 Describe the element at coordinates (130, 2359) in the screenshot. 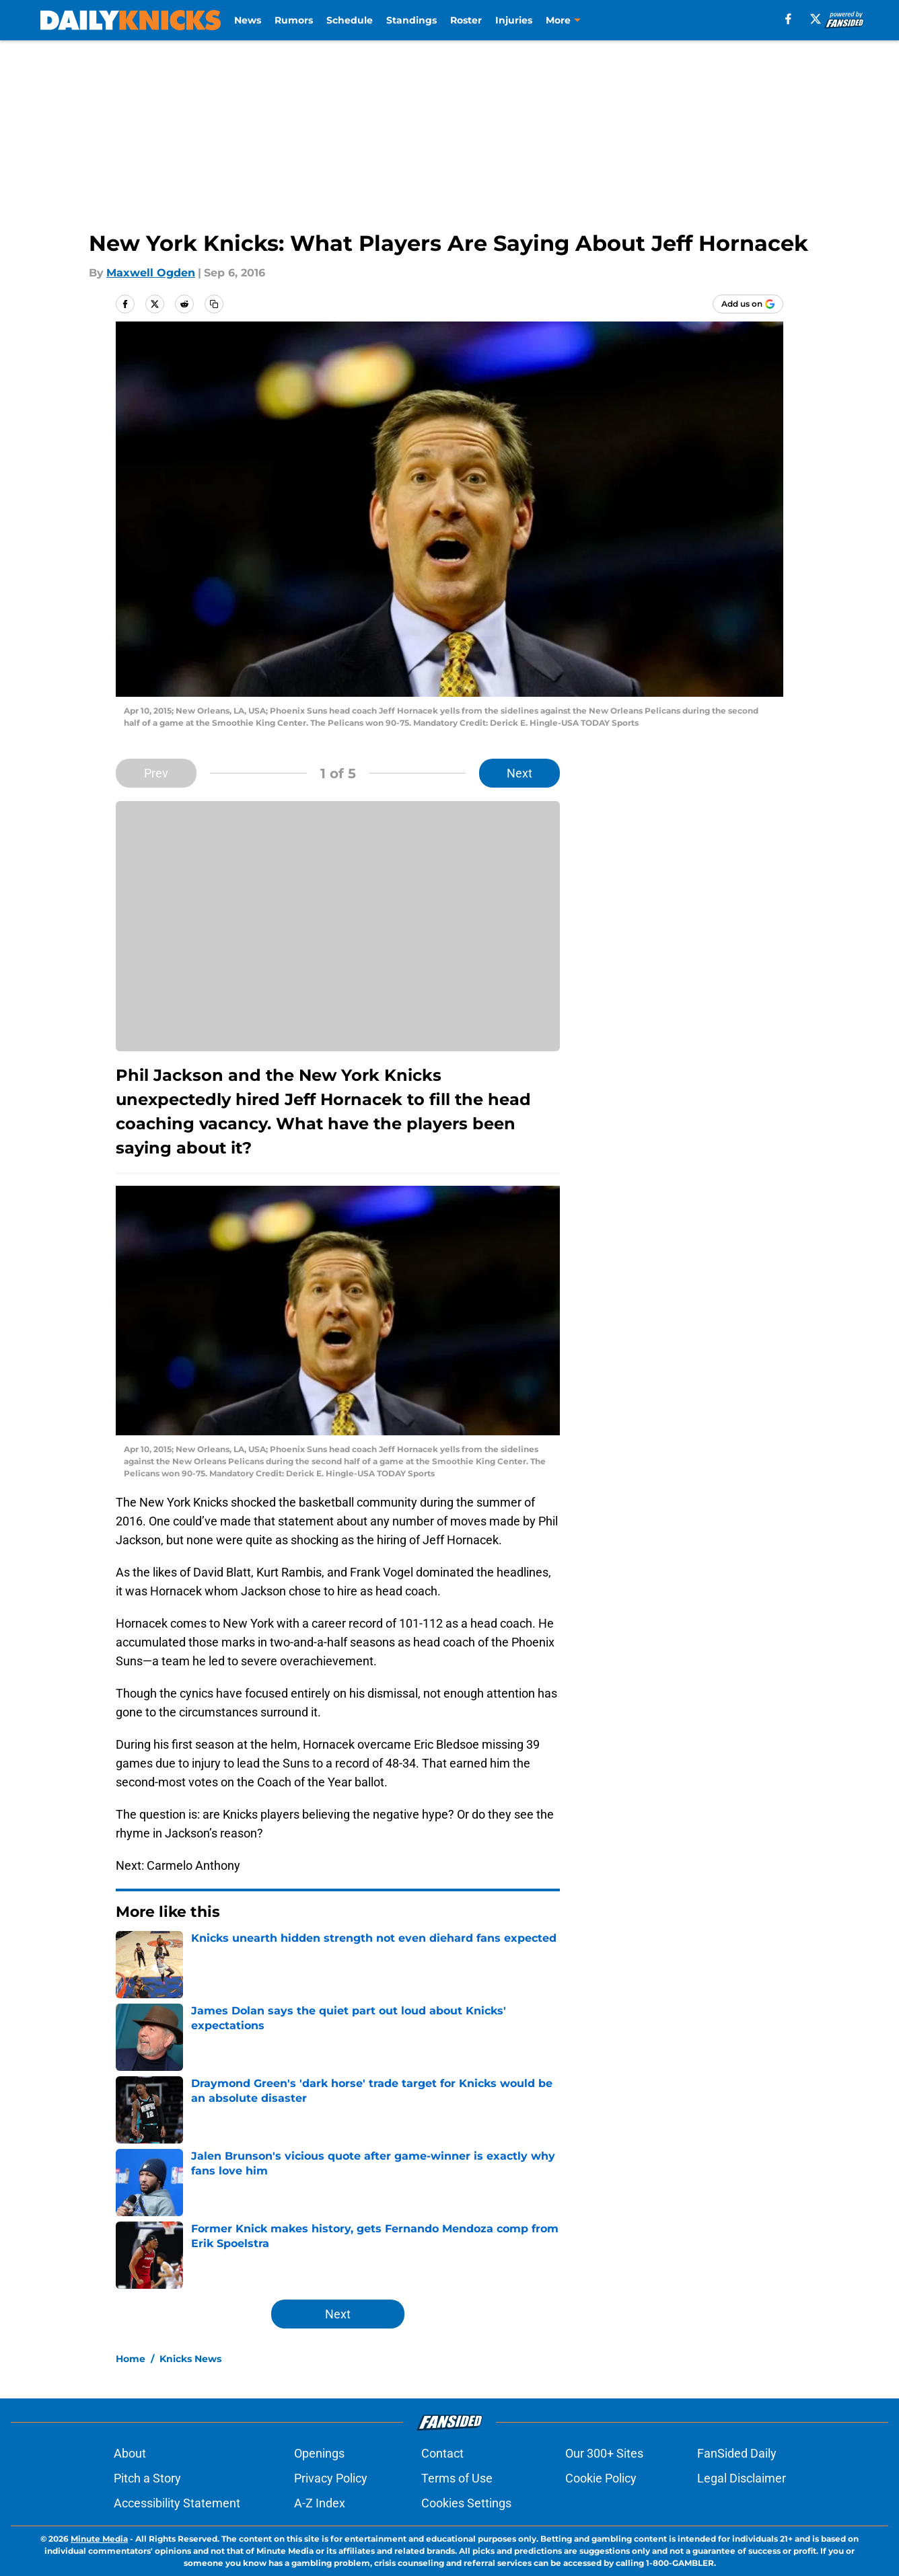

I see `Home` at that location.